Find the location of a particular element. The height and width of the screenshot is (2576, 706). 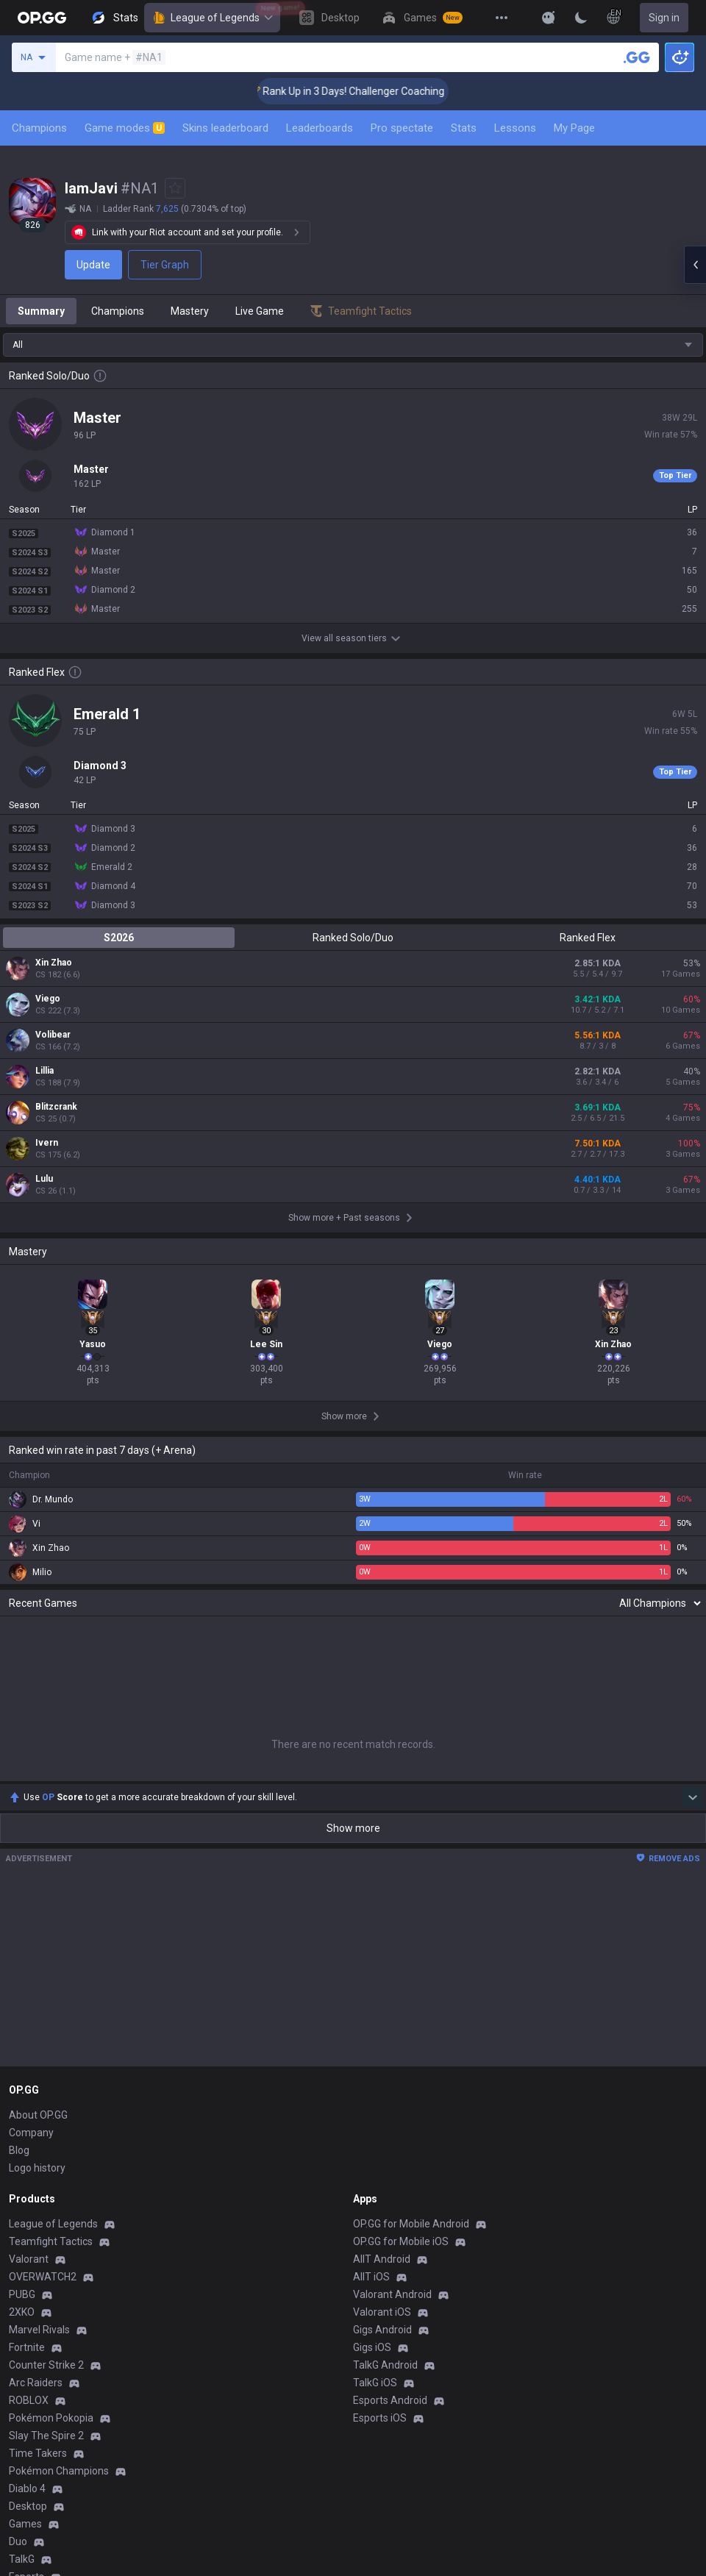

Champions is located at coordinates (39, 128).